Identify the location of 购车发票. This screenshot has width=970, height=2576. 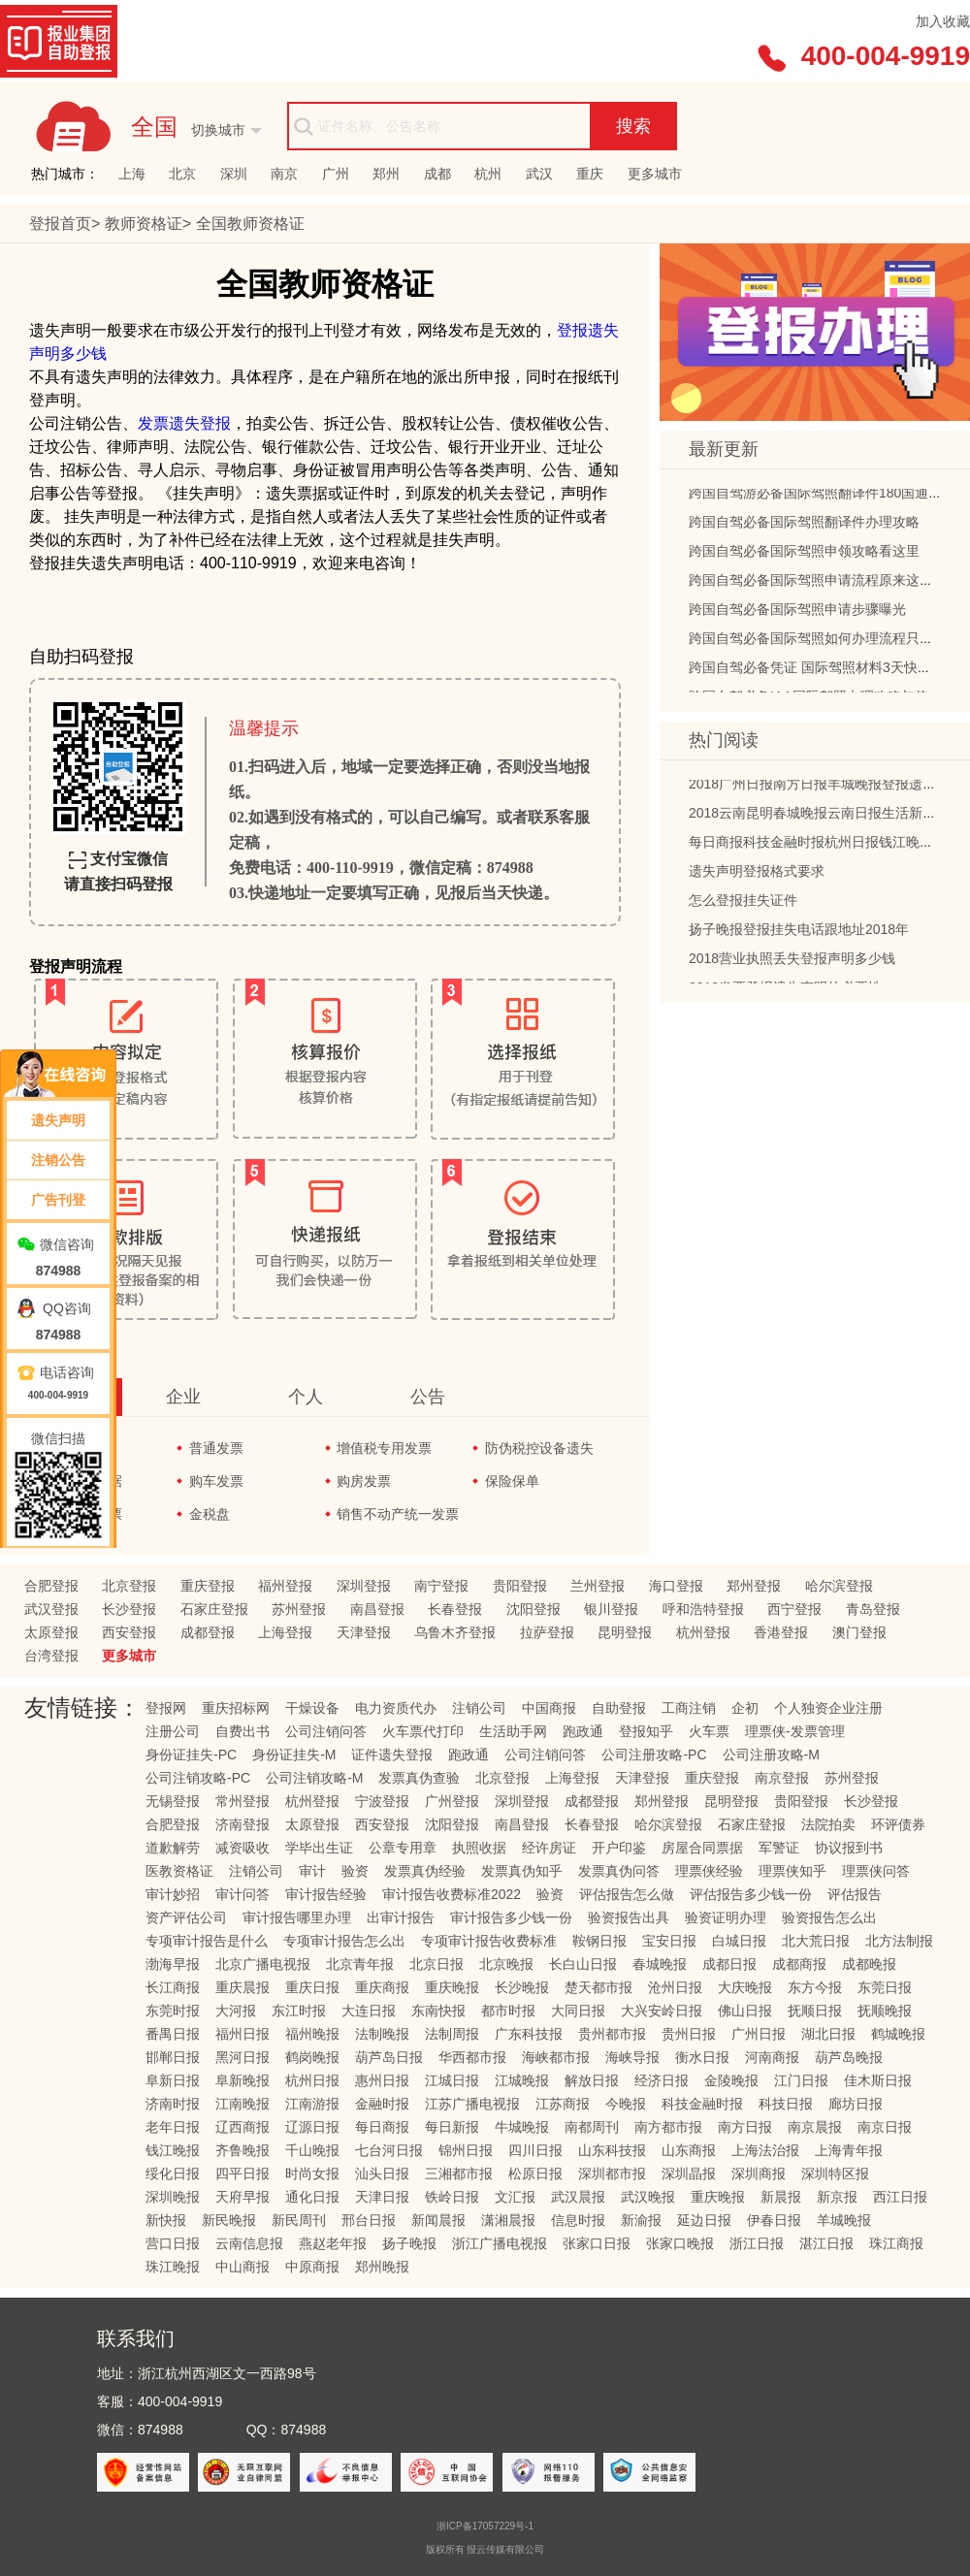
(216, 1481).